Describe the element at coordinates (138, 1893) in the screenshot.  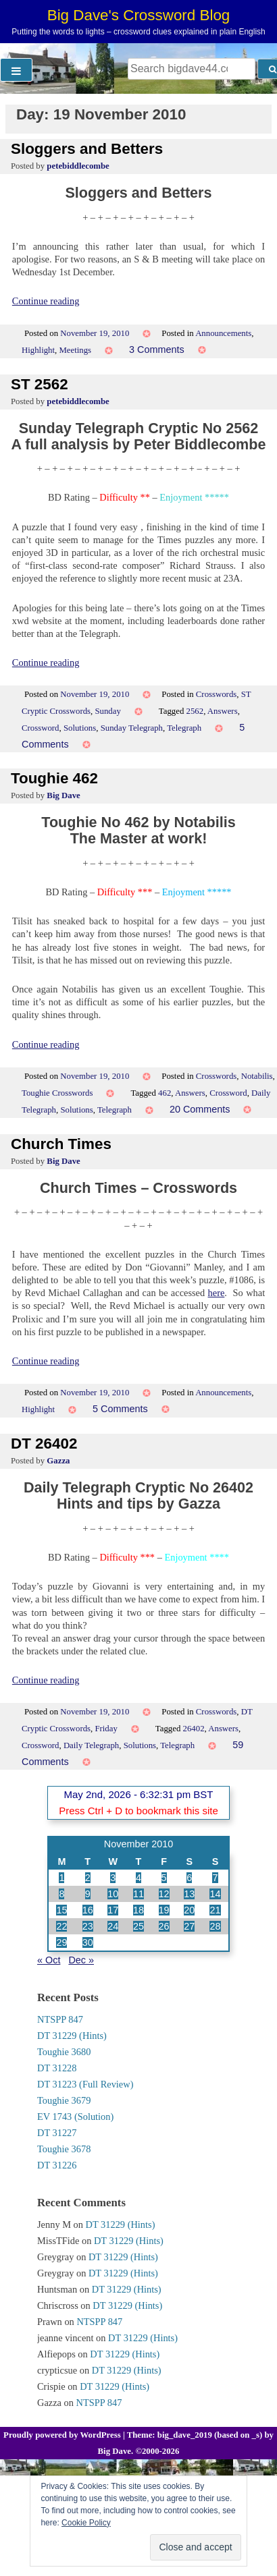
I see `11 [Posts published on 11 November 2010]` at that location.